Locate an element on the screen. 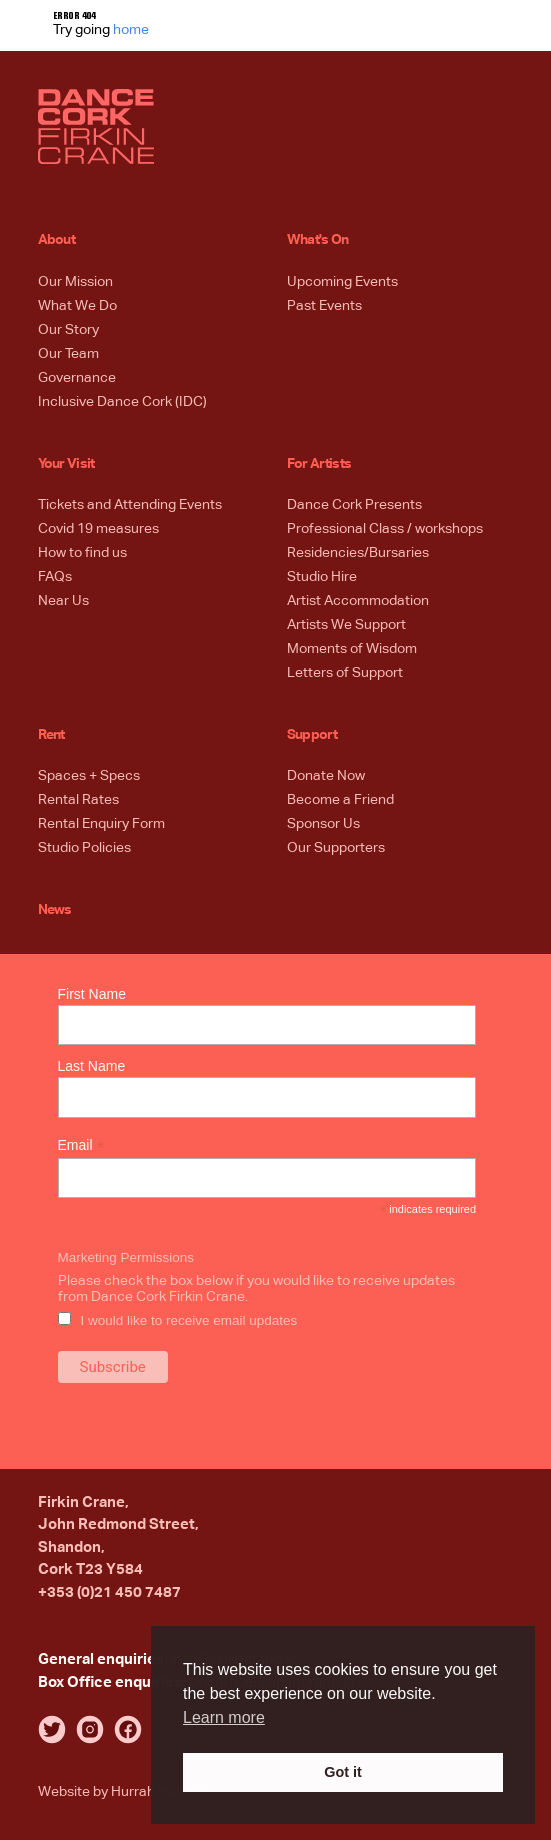  Moments of Wisdom is located at coordinates (352, 649).